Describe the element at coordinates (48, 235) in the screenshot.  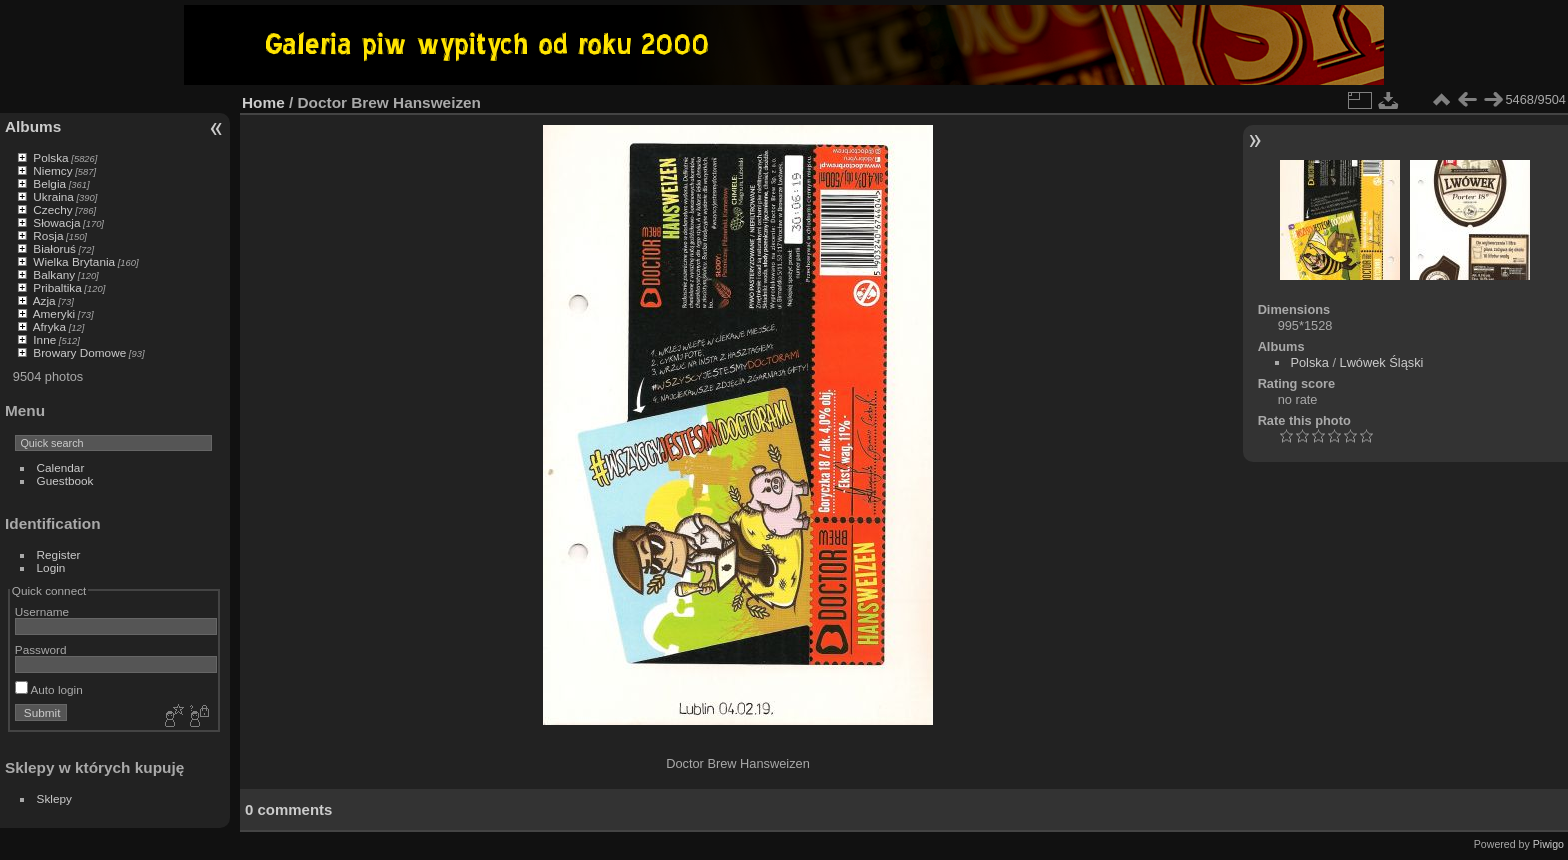
I see `Rosja` at that location.